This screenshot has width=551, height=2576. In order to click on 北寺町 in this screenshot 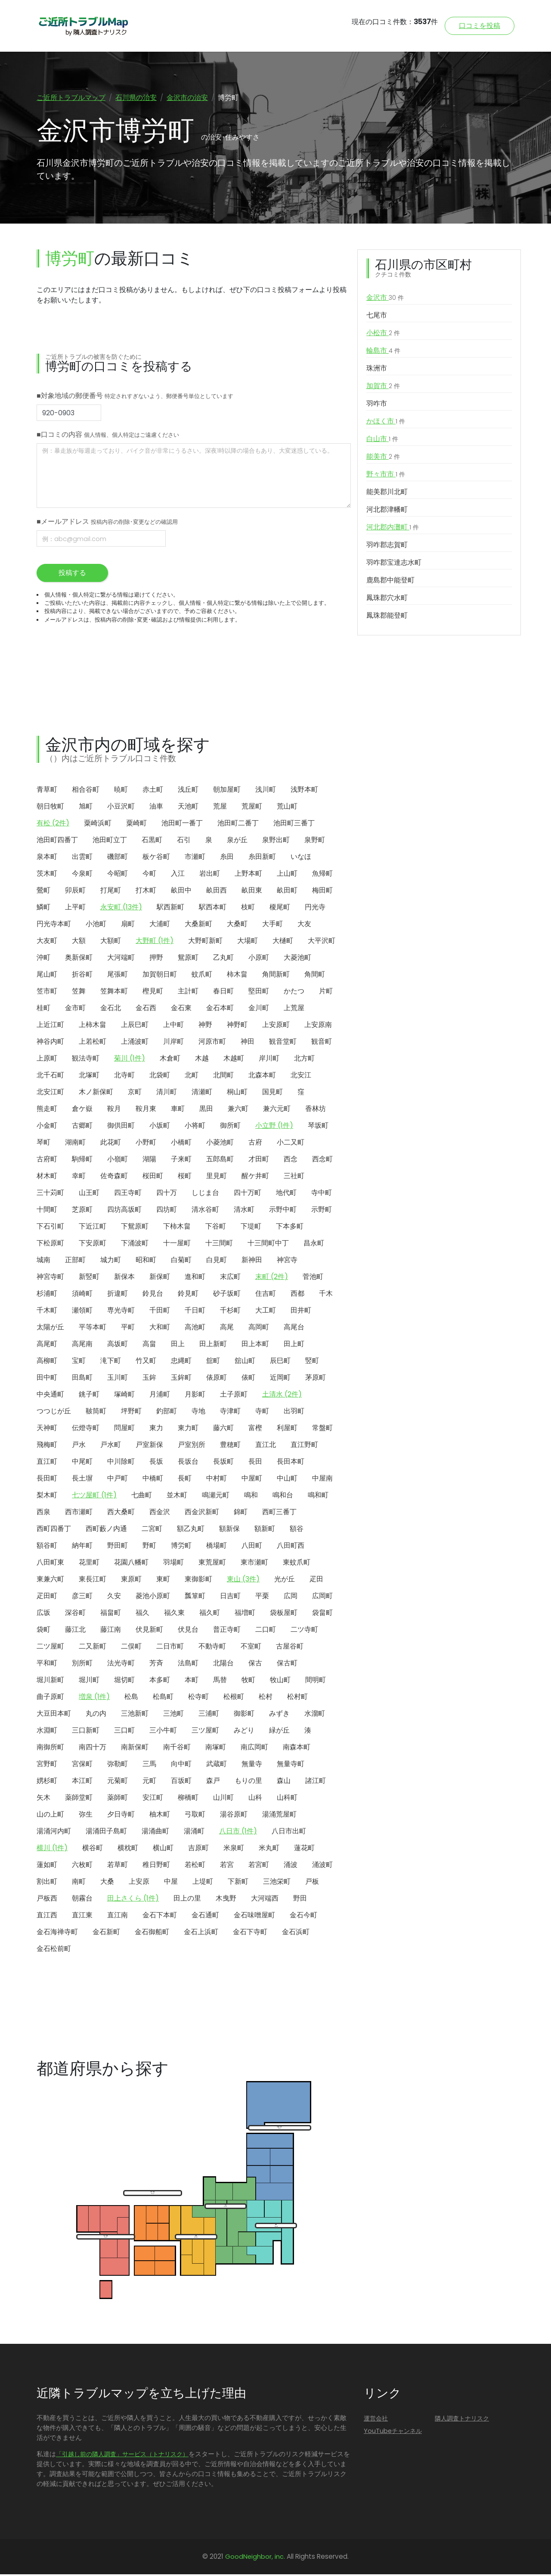, I will do `click(124, 1077)`.